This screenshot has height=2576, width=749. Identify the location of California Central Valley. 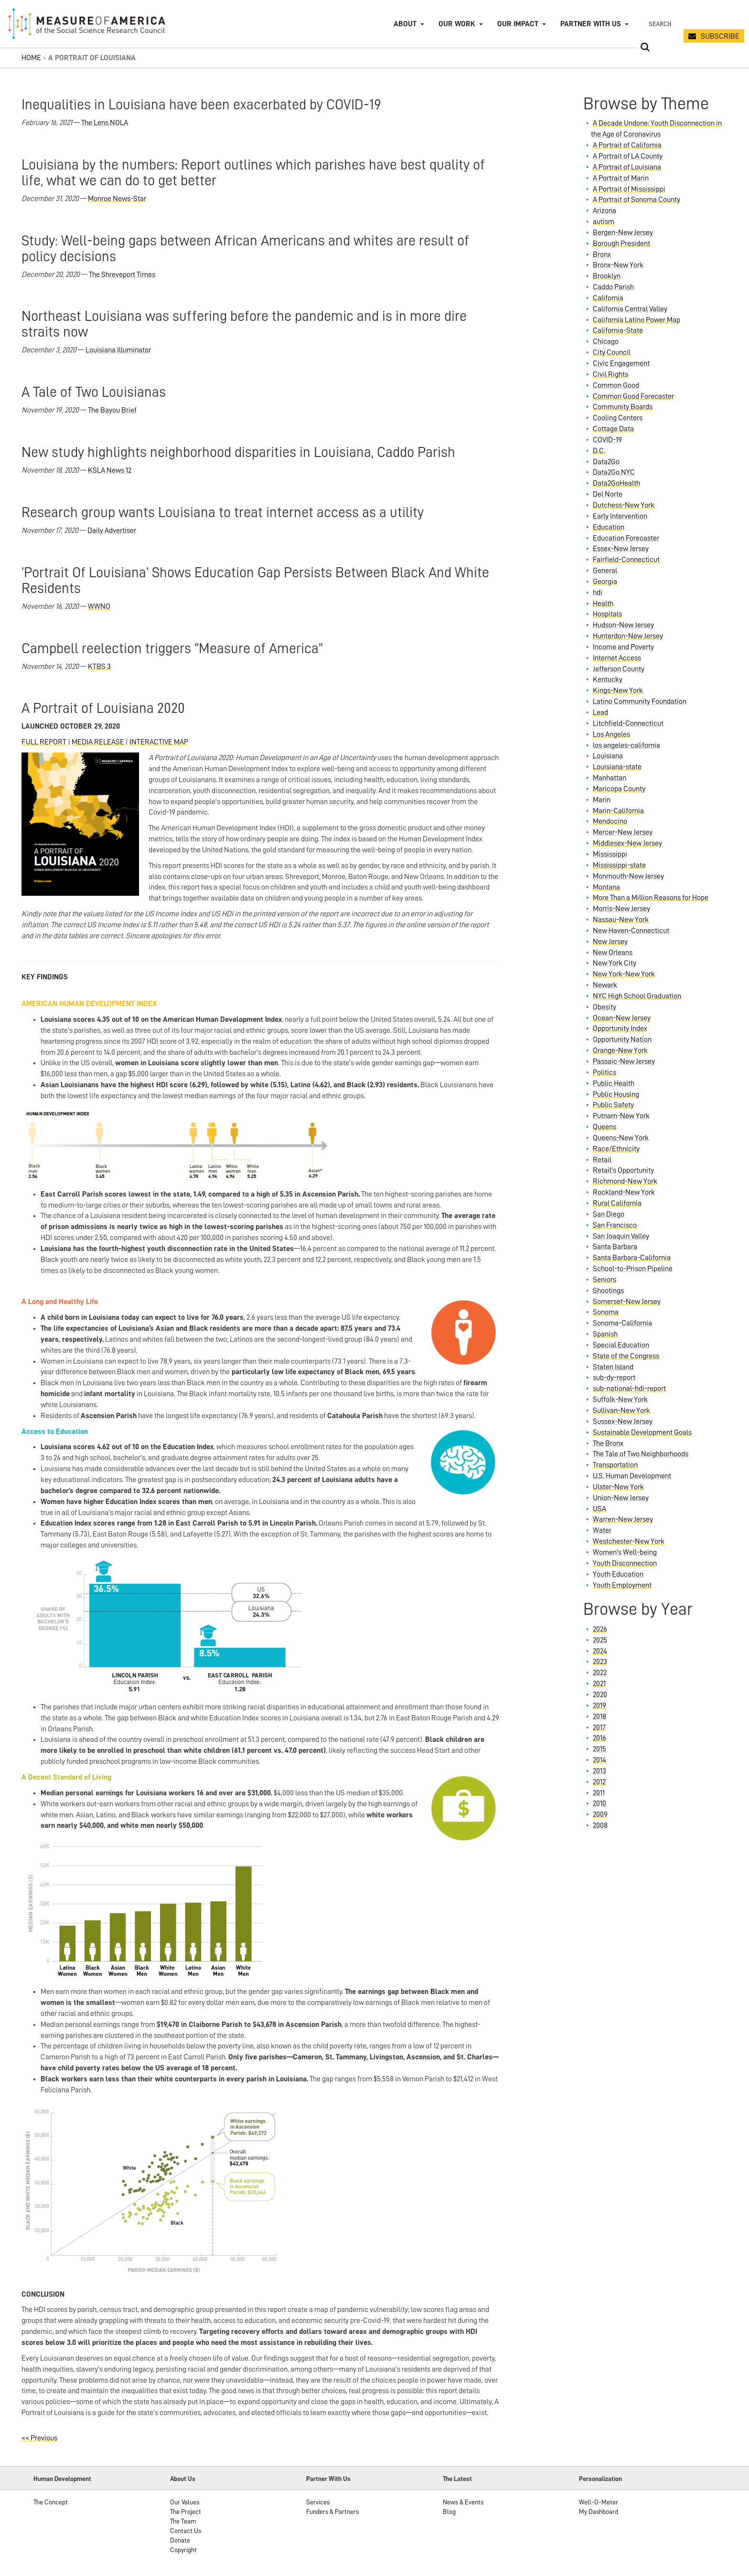
(630, 309).